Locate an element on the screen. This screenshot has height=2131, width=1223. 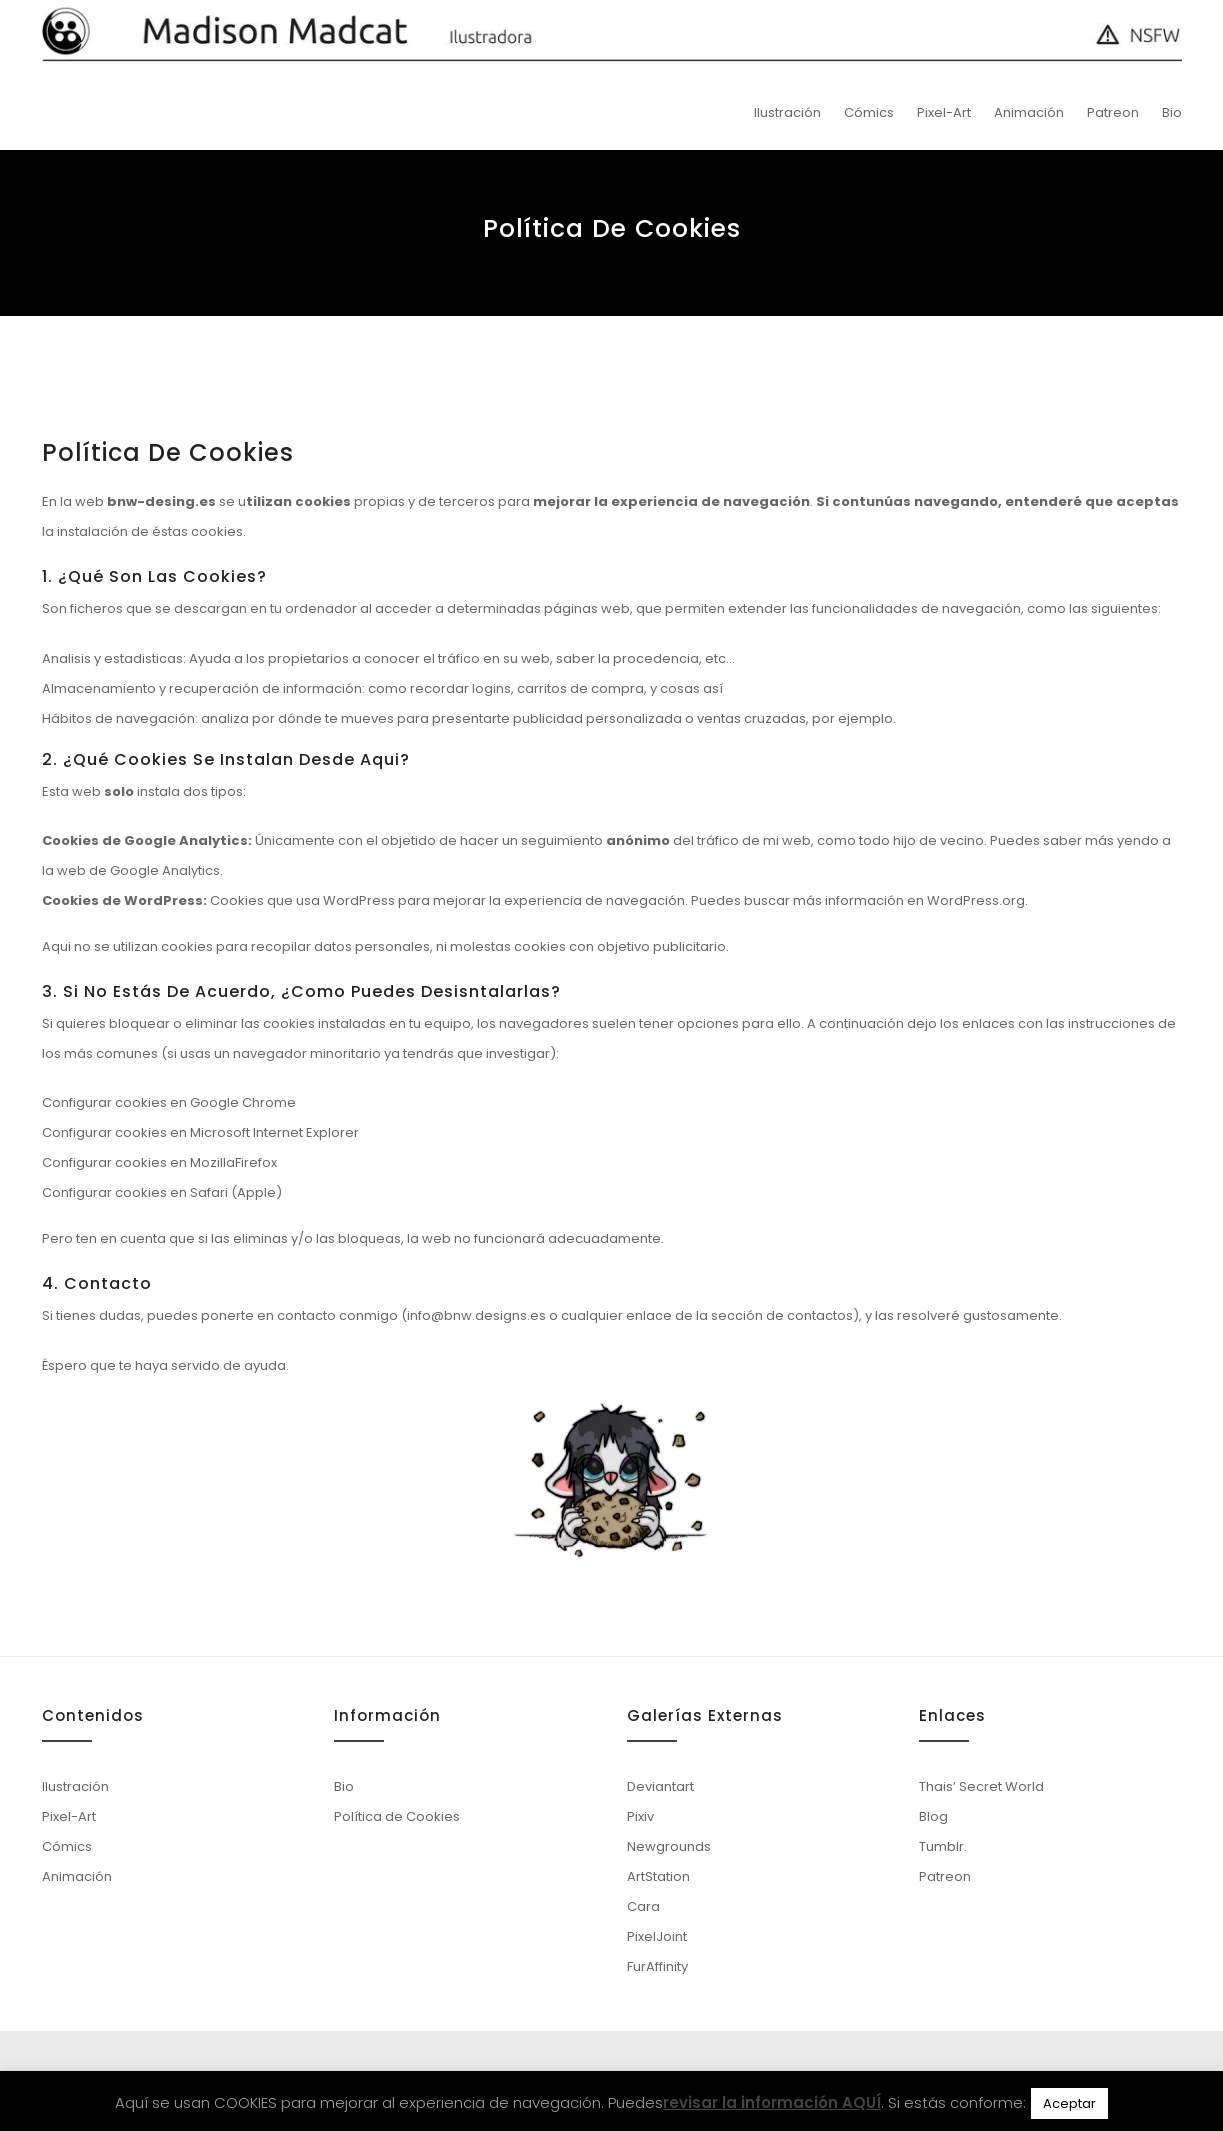
Cara is located at coordinates (643, 1906).